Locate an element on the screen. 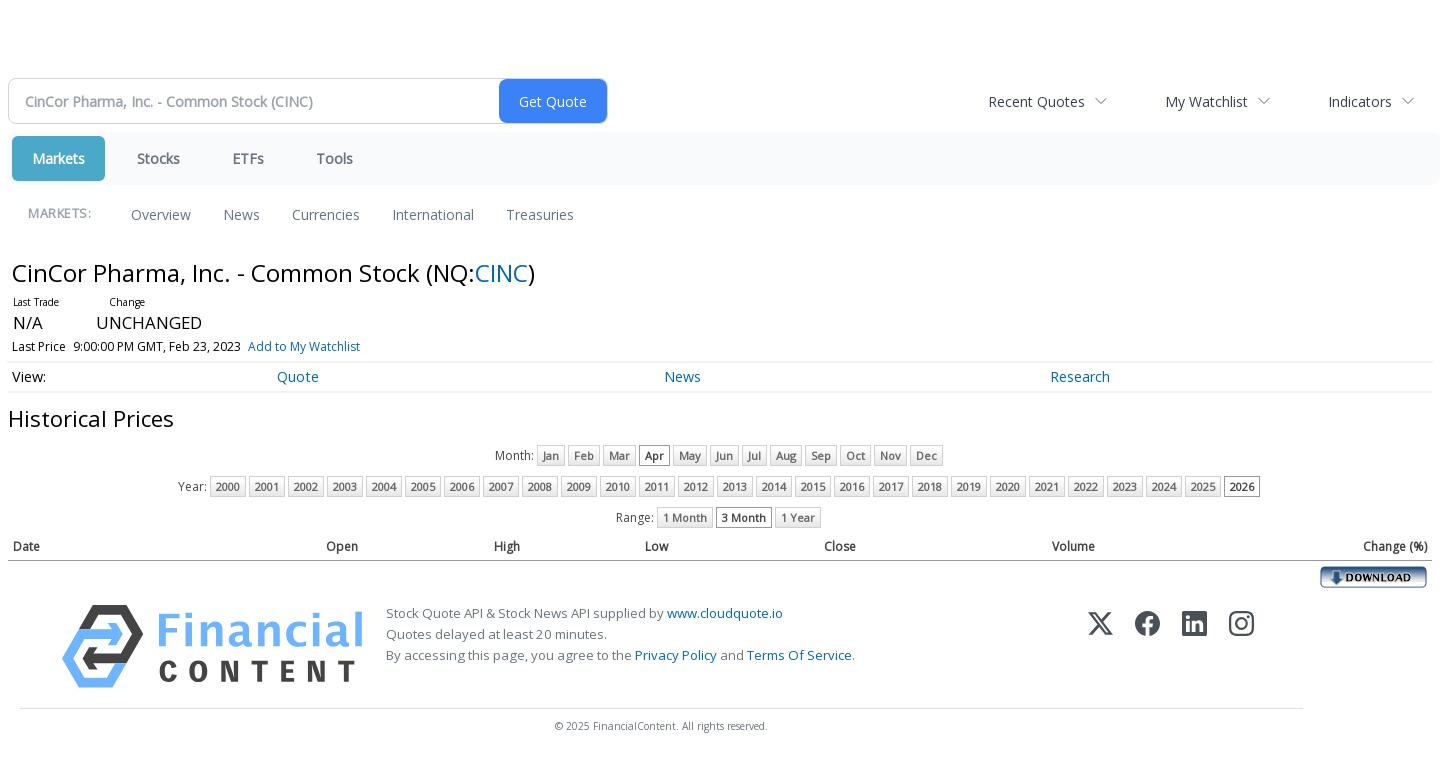  2023 is located at coordinates (1125, 486).